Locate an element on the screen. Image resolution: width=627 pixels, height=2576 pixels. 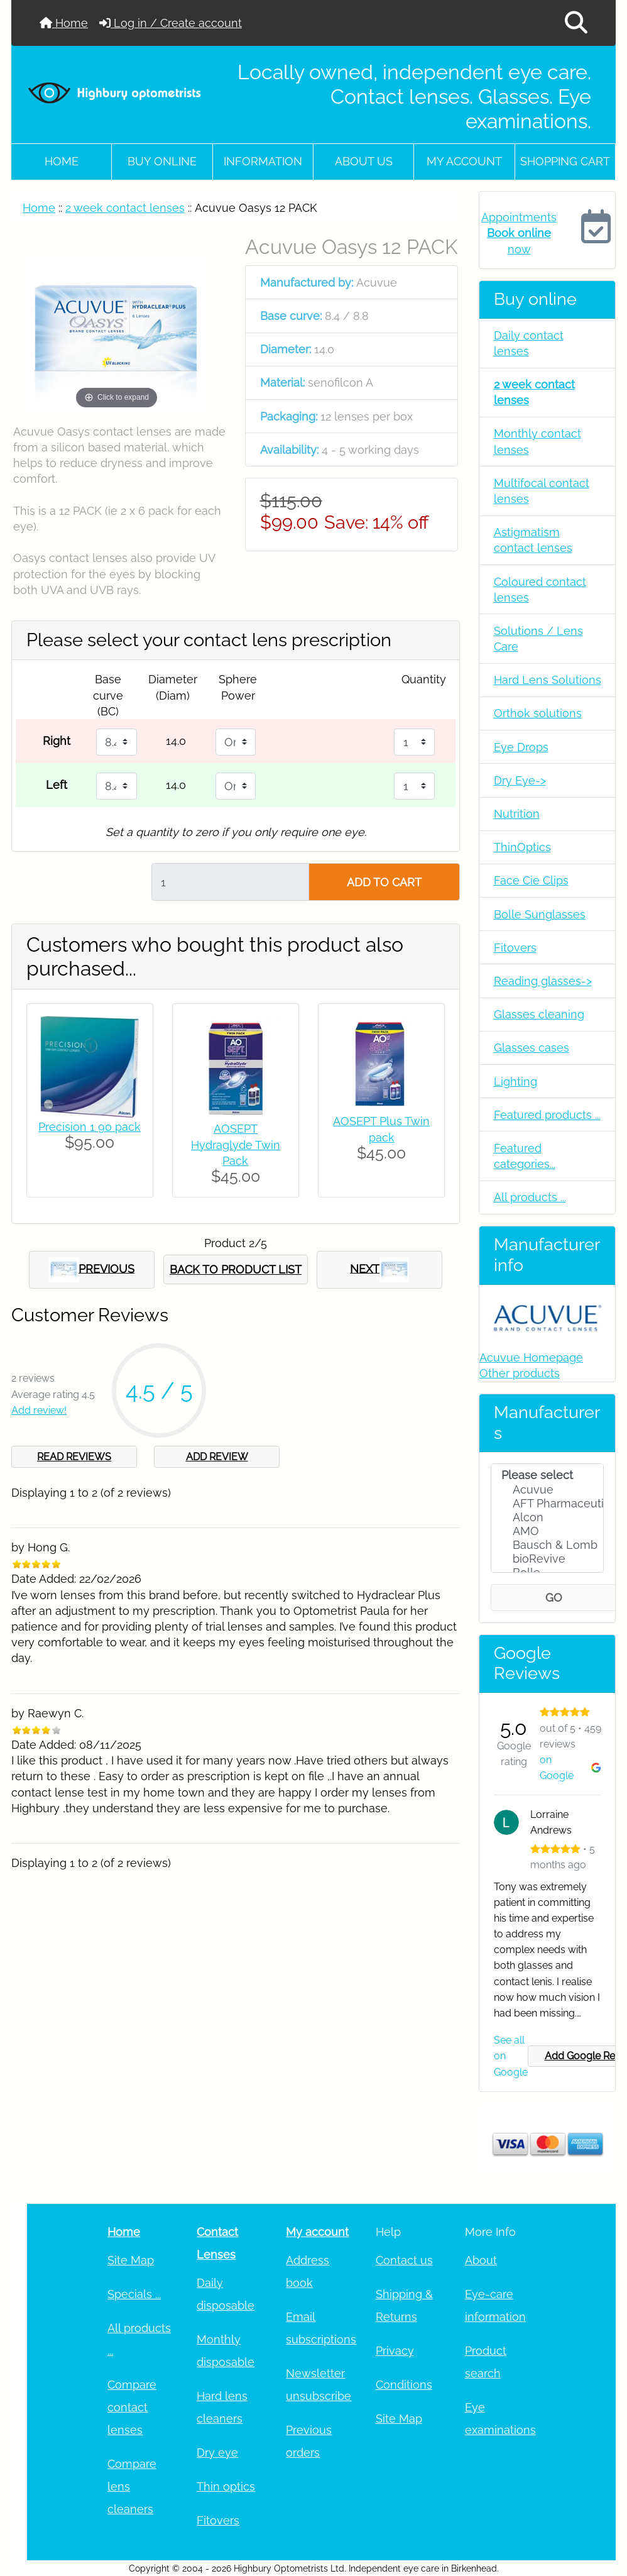
bioRevive is located at coordinates (547, 1559).